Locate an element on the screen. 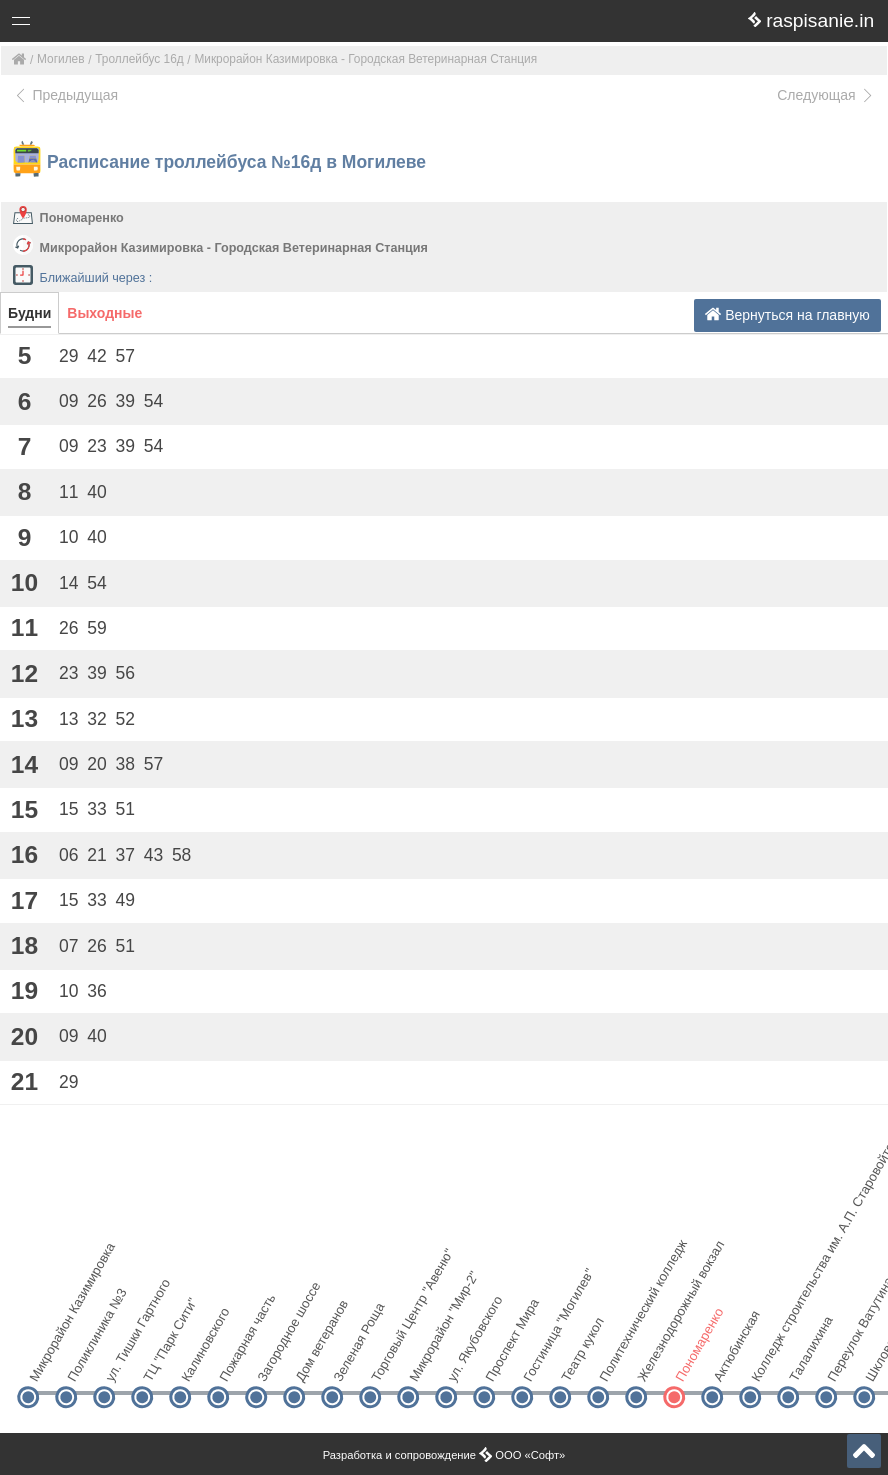 The image size is (888, 1475). Переулок Ватутина is located at coordinates (842, 1362).